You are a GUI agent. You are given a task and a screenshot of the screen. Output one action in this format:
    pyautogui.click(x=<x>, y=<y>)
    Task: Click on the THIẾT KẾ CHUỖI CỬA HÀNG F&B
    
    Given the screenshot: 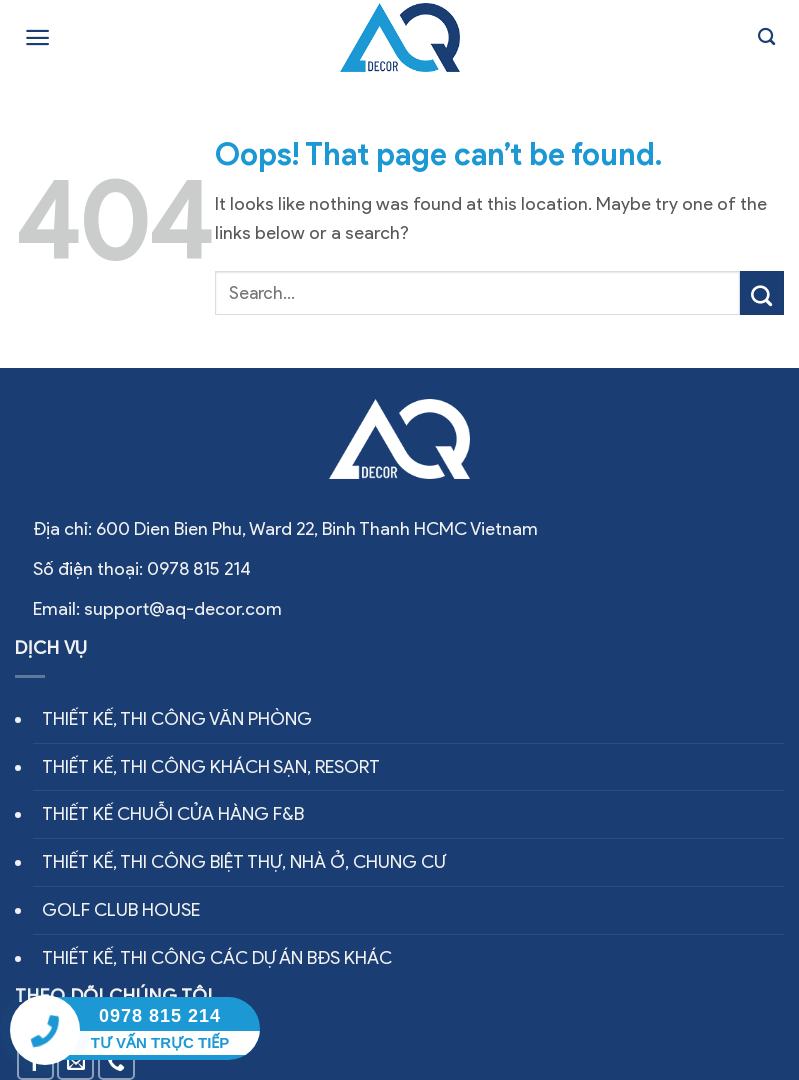 What is the action you would take?
    pyautogui.click(x=173, y=814)
    